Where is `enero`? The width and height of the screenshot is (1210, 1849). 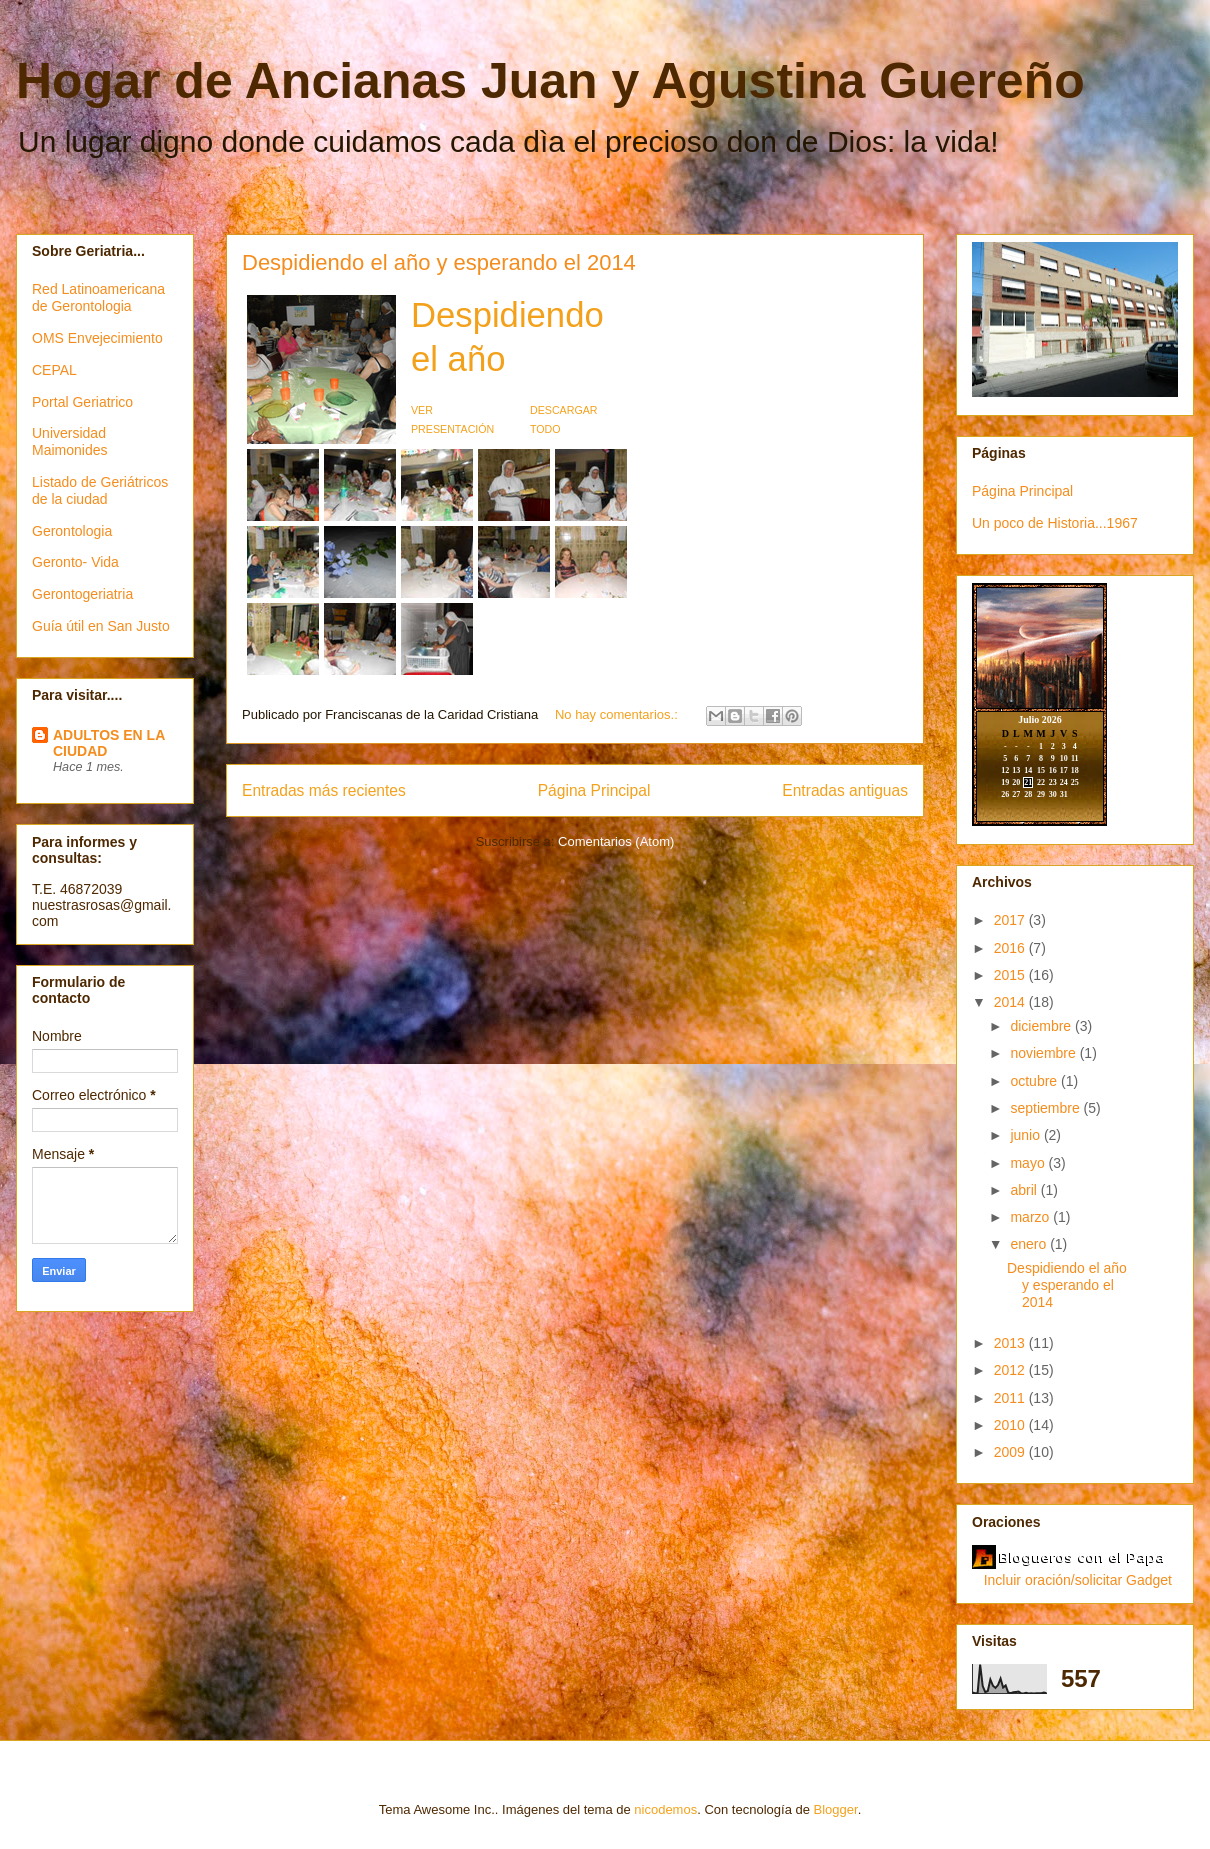 enero is located at coordinates (1030, 1244).